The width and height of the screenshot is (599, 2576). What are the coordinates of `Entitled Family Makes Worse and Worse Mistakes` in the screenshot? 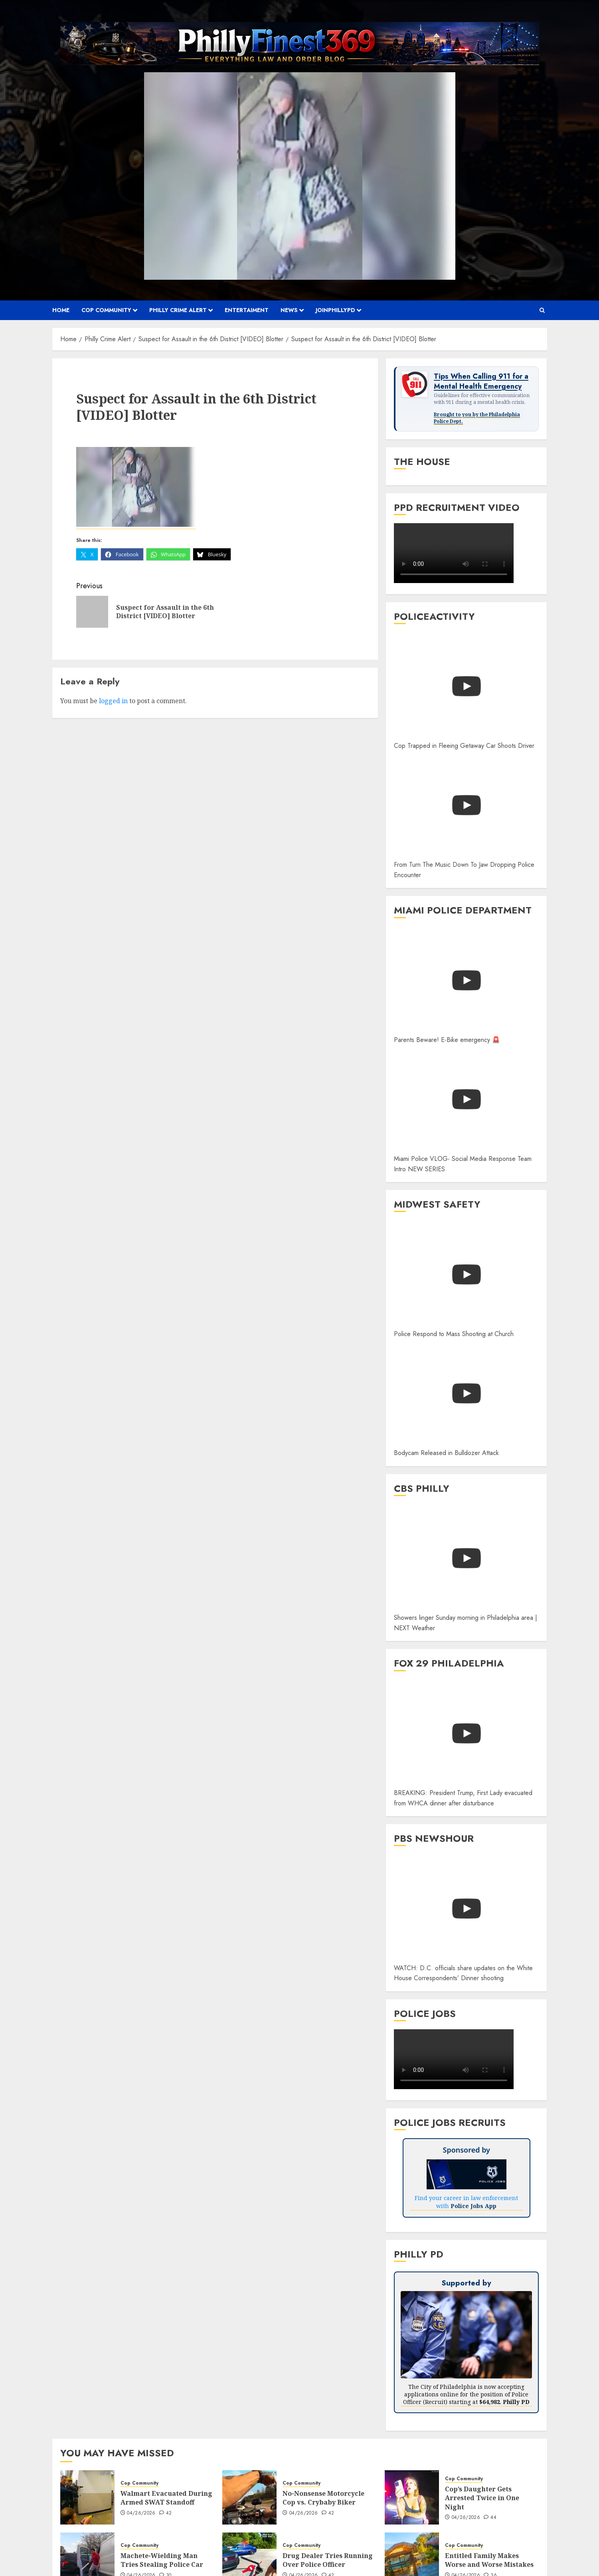 It's located at (489, 2560).